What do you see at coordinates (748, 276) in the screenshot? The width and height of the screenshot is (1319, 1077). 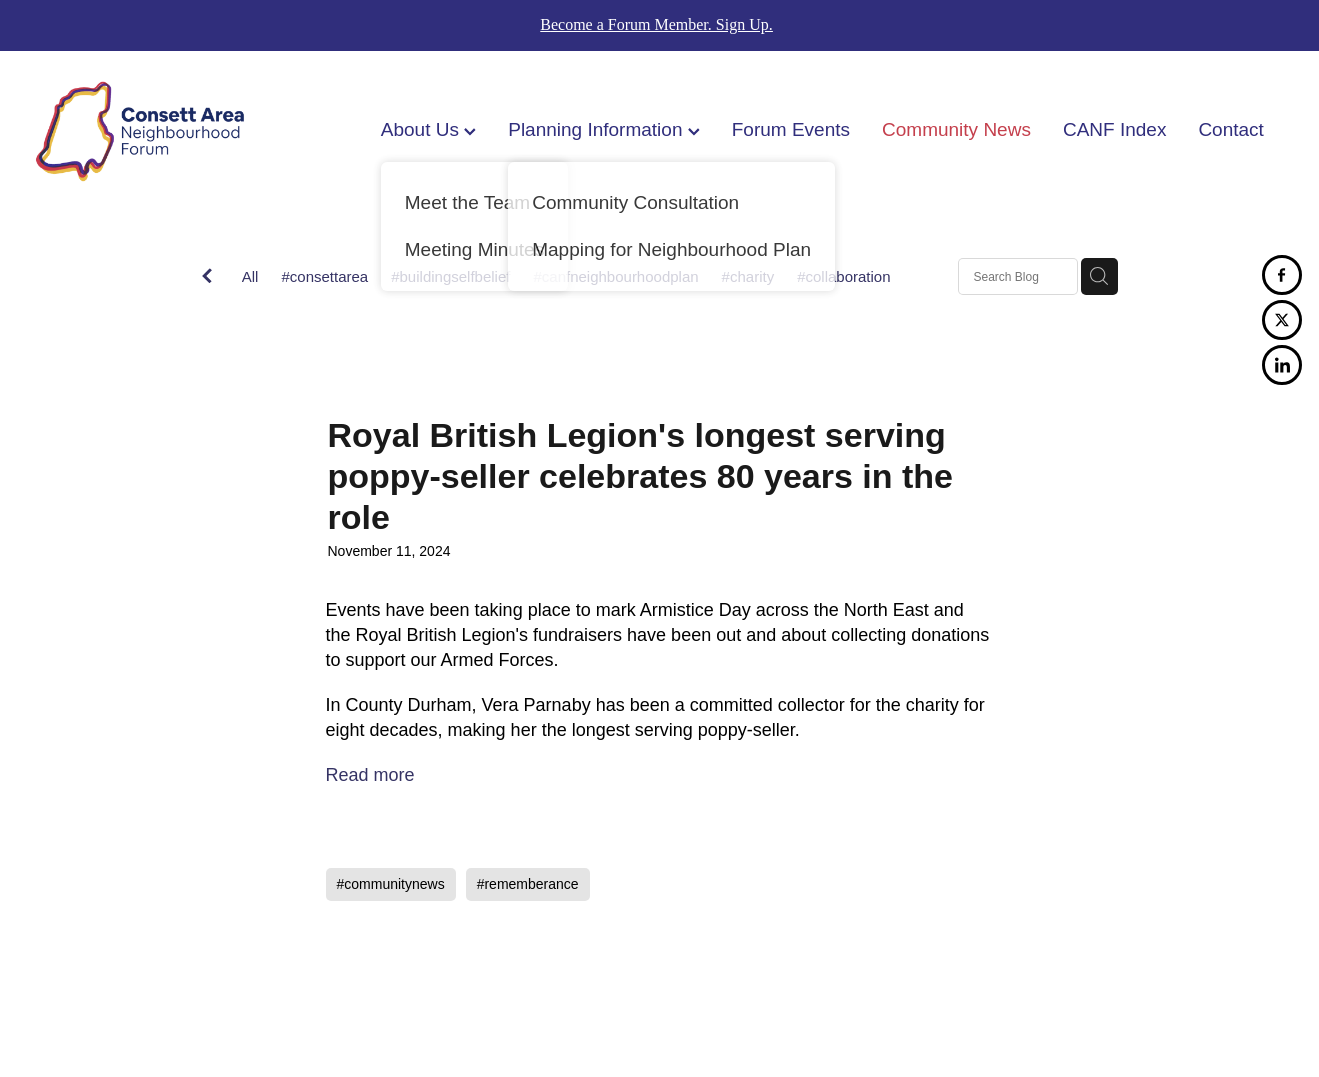 I see `#charity` at bounding box center [748, 276].